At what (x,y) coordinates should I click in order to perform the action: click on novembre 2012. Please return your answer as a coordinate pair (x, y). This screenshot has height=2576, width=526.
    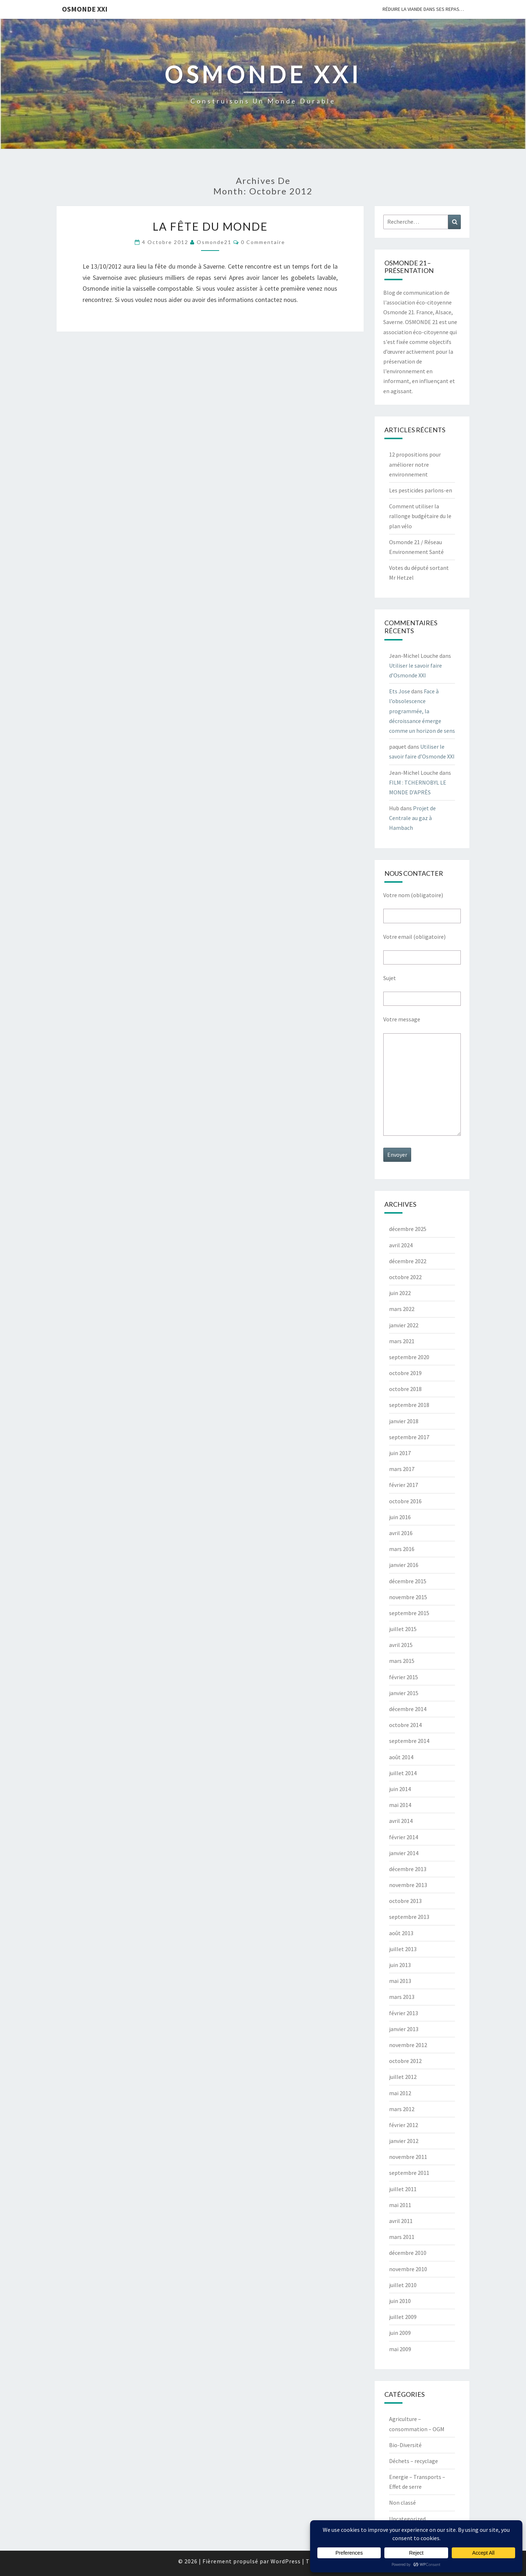
    Looking at the image, I should click on (408, 2044).